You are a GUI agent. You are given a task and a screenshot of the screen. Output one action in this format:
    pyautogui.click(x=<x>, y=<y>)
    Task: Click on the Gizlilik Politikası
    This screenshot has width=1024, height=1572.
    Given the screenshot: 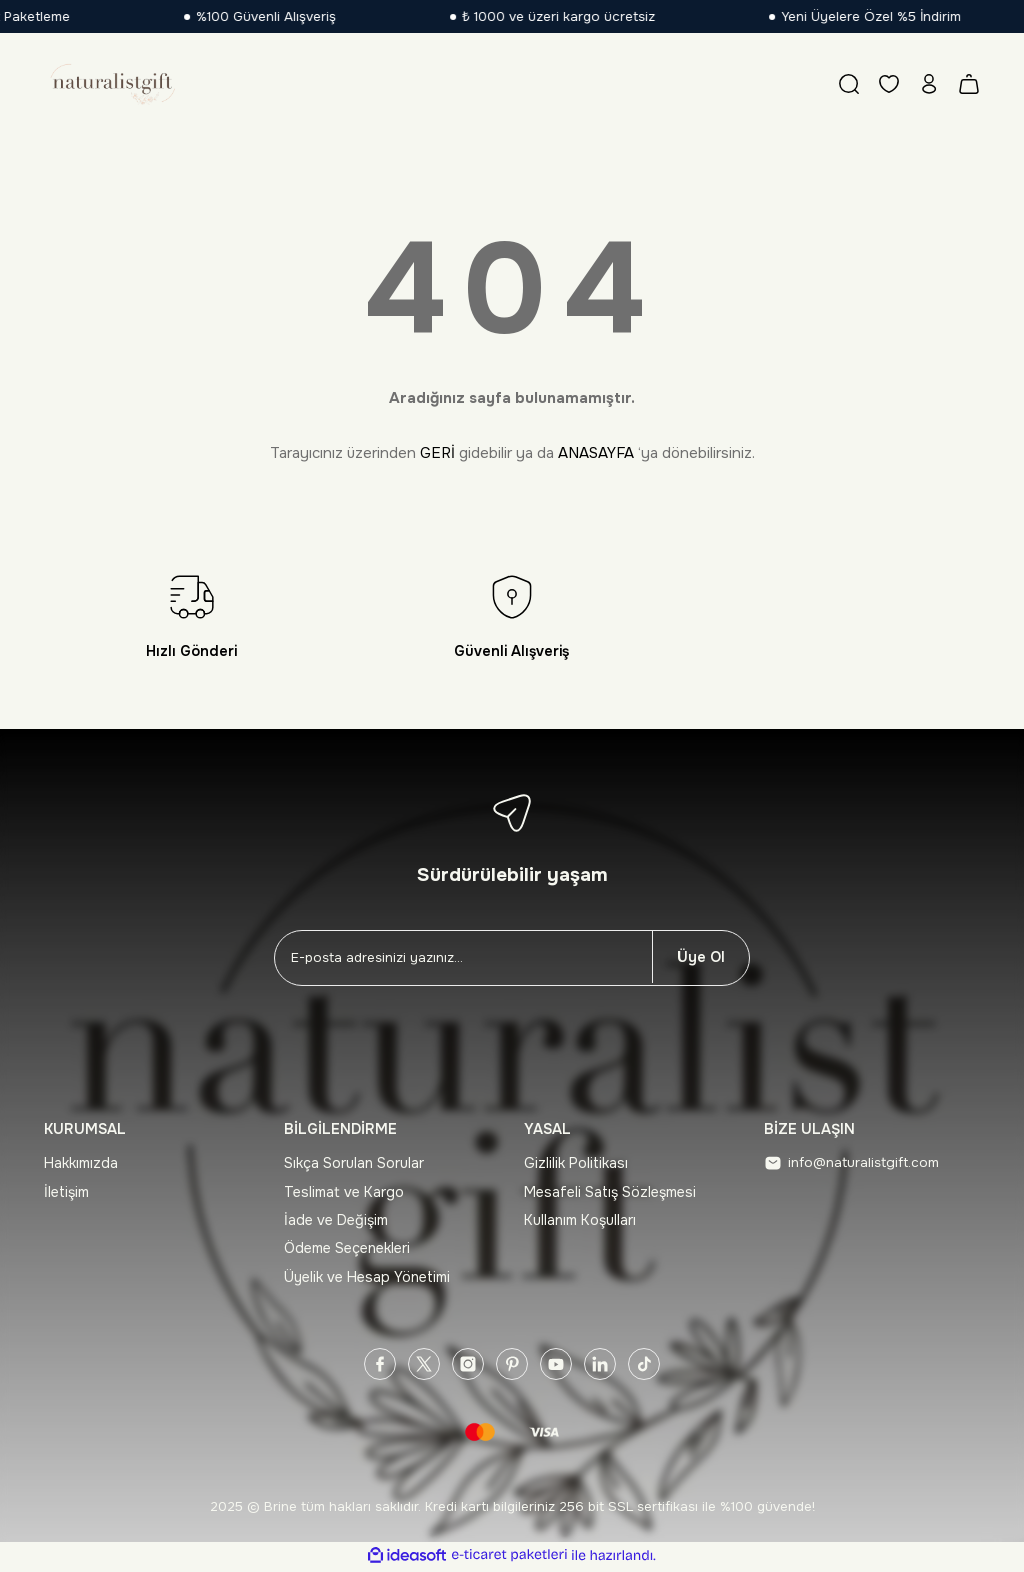 What is the action you would take?
    pyautogui.click(x=576, y=1163)
    